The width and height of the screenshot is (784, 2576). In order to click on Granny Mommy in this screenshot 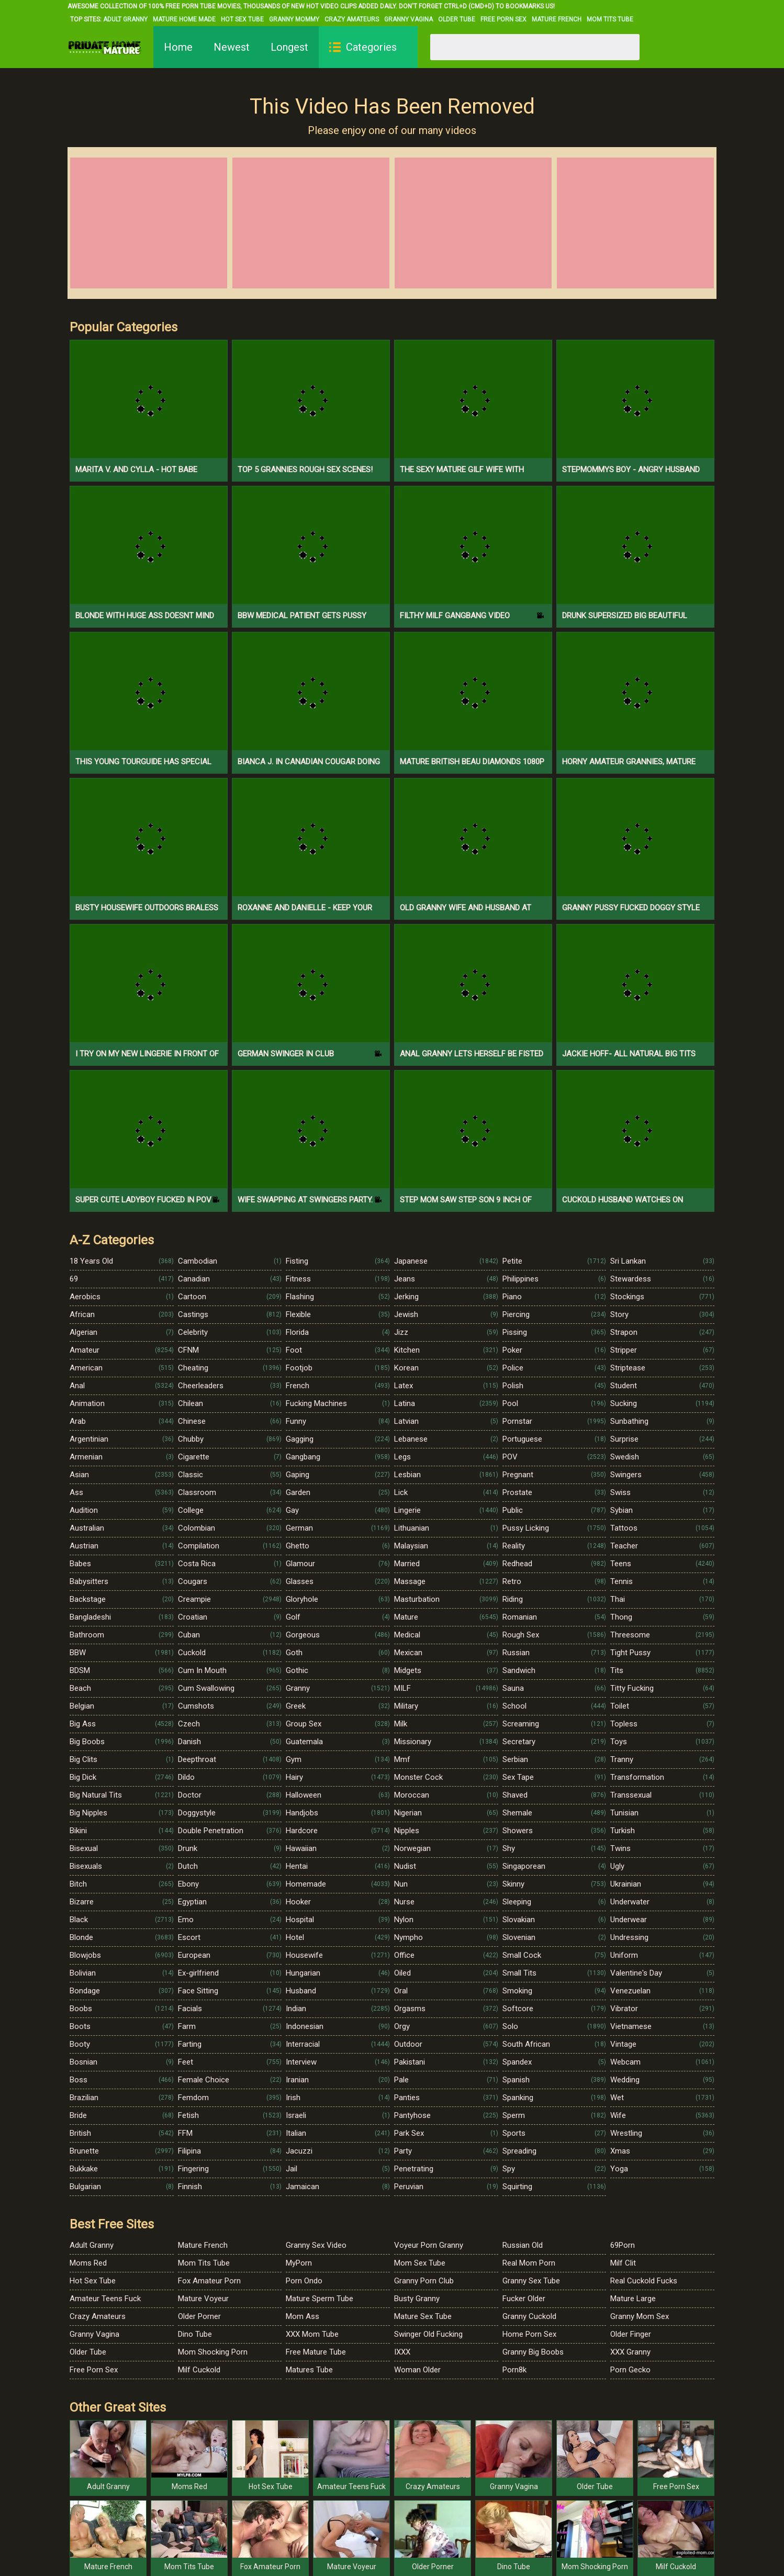, I will do `click(294, 19)`.